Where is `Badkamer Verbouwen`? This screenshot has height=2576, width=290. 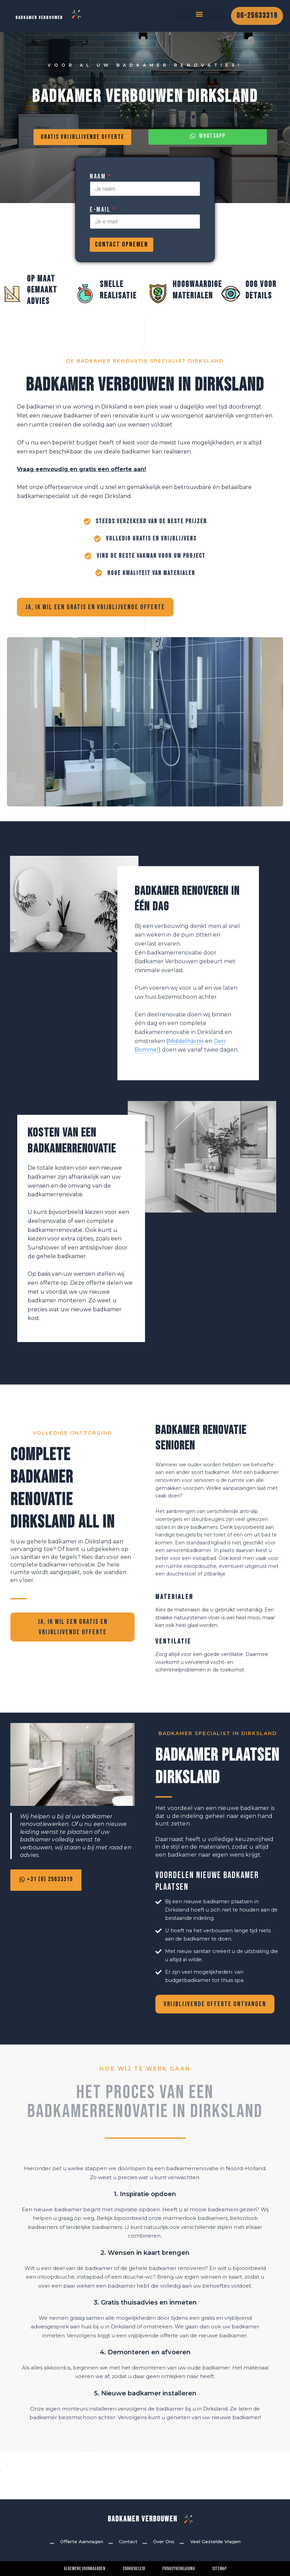 Badkamer Verbouwen is located at coordinates (142, 2519).